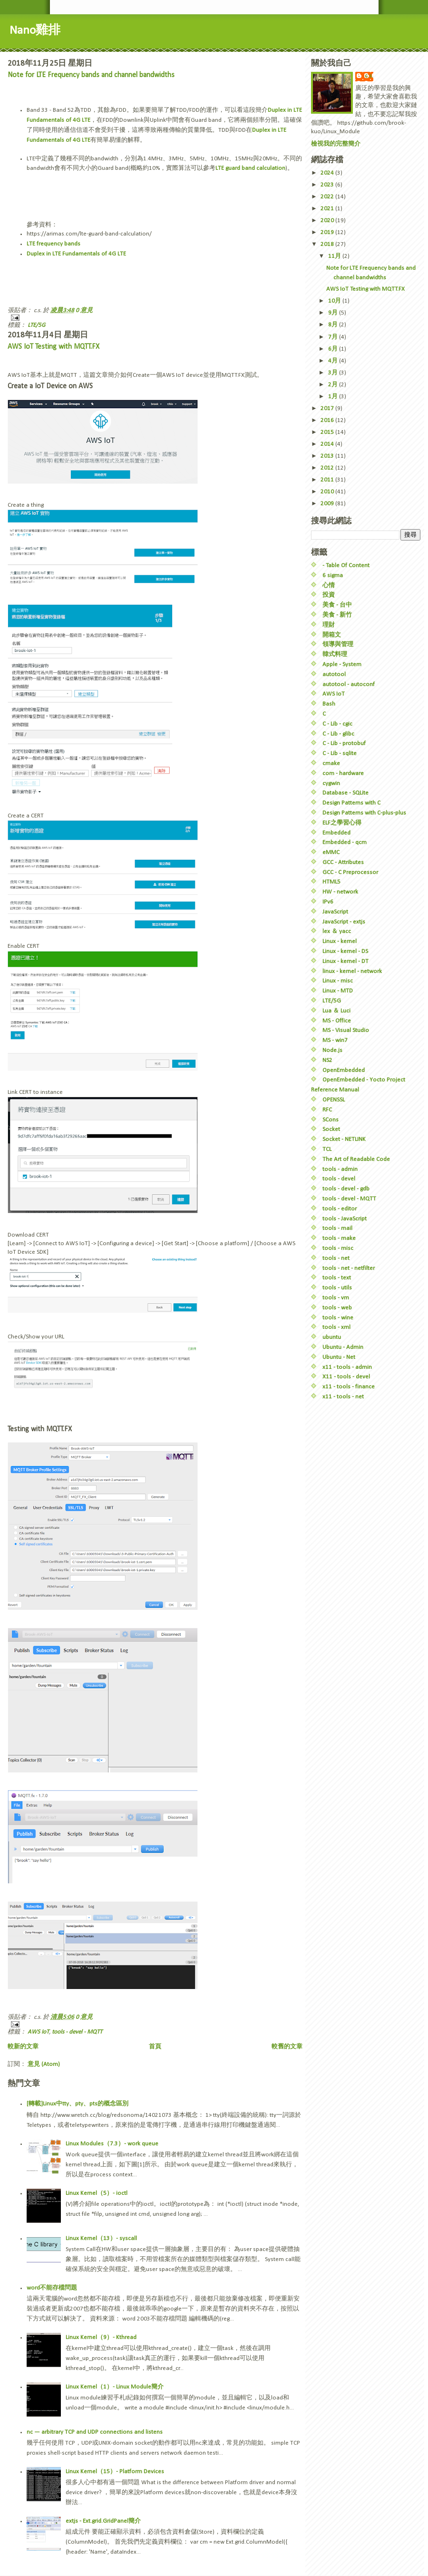  I want to click on Linux - kernel - DT, so click(345, 961).